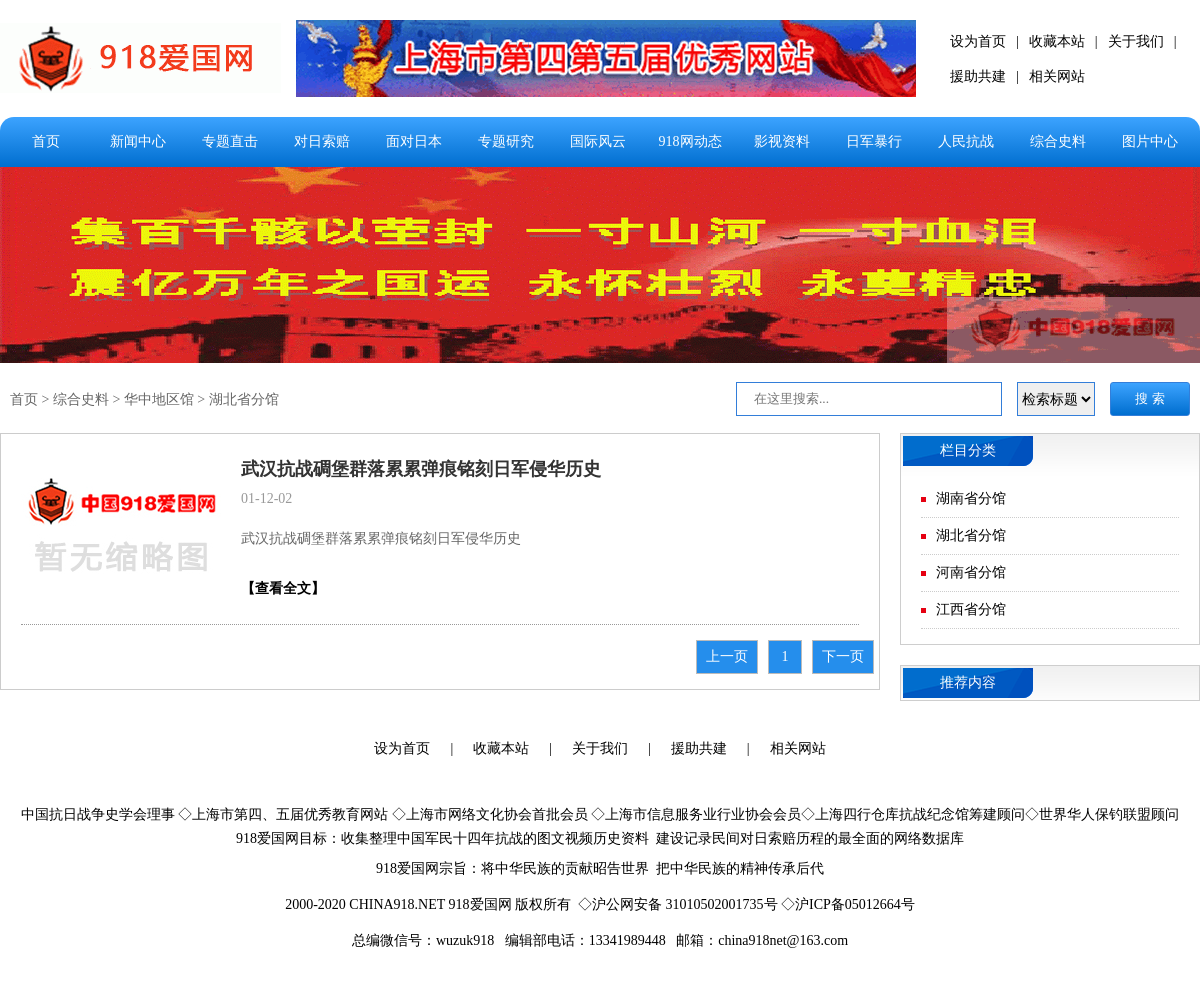  What do you see at coordinates (978, 41) in the screenshot?
I see `设为首页` at bounding box center [978, 41].